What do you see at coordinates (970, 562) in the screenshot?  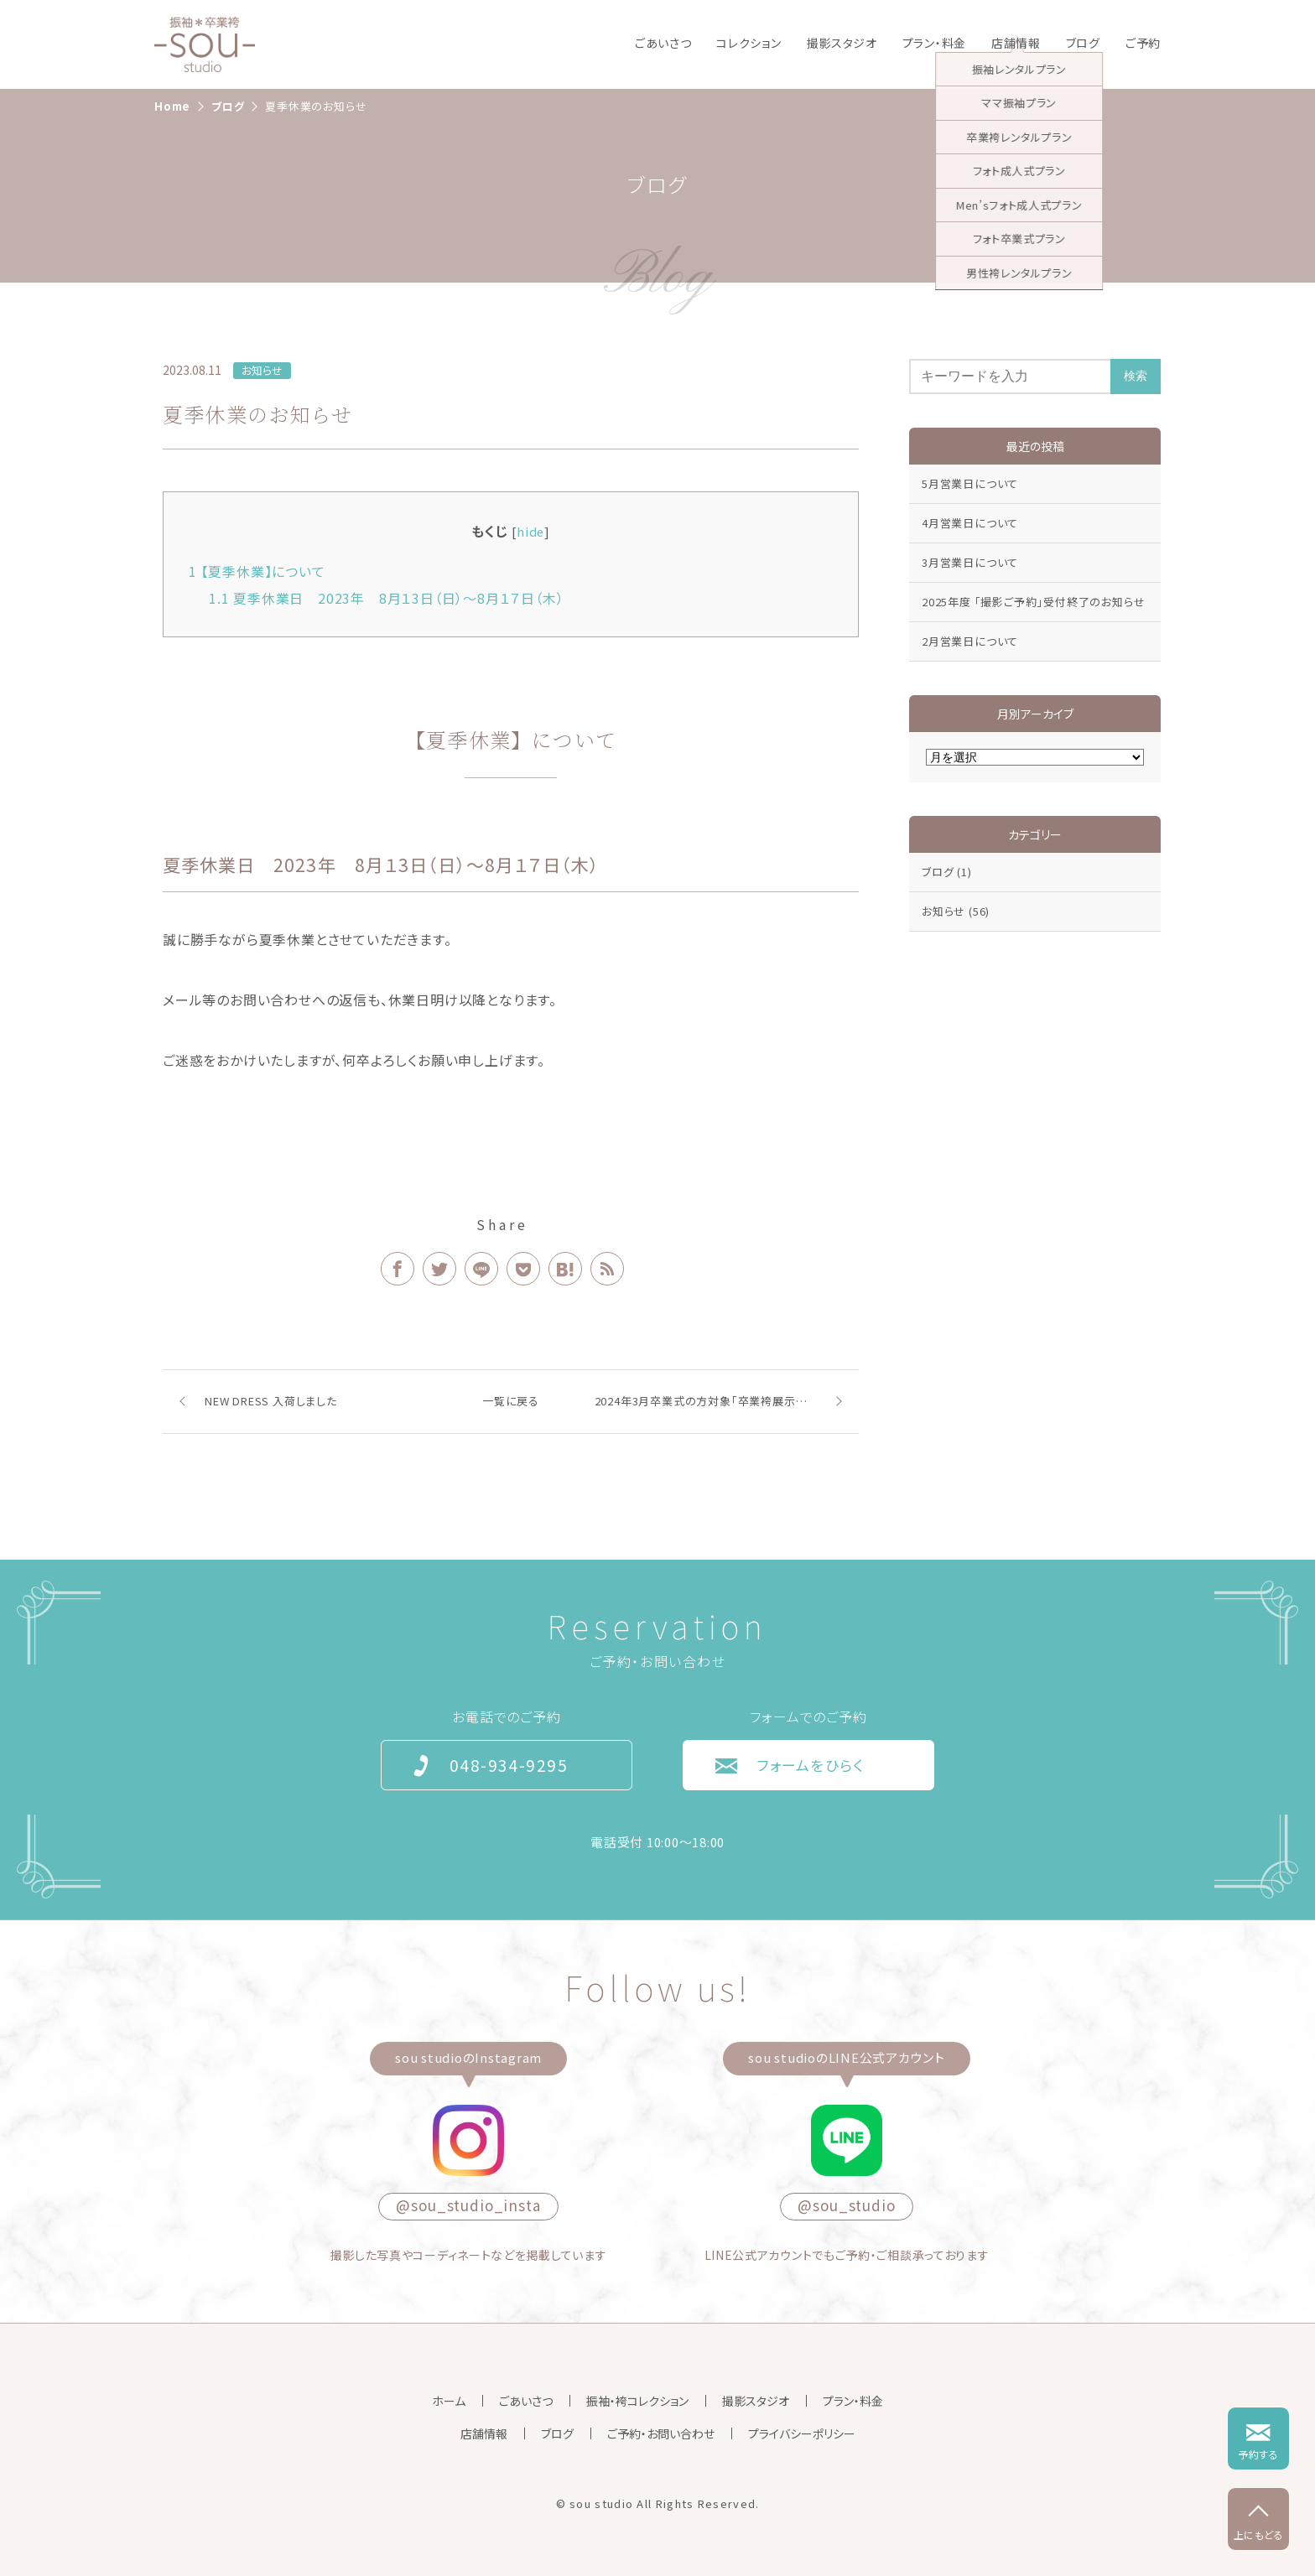 I see `3月営業日について` at bounding box center [970, 562].